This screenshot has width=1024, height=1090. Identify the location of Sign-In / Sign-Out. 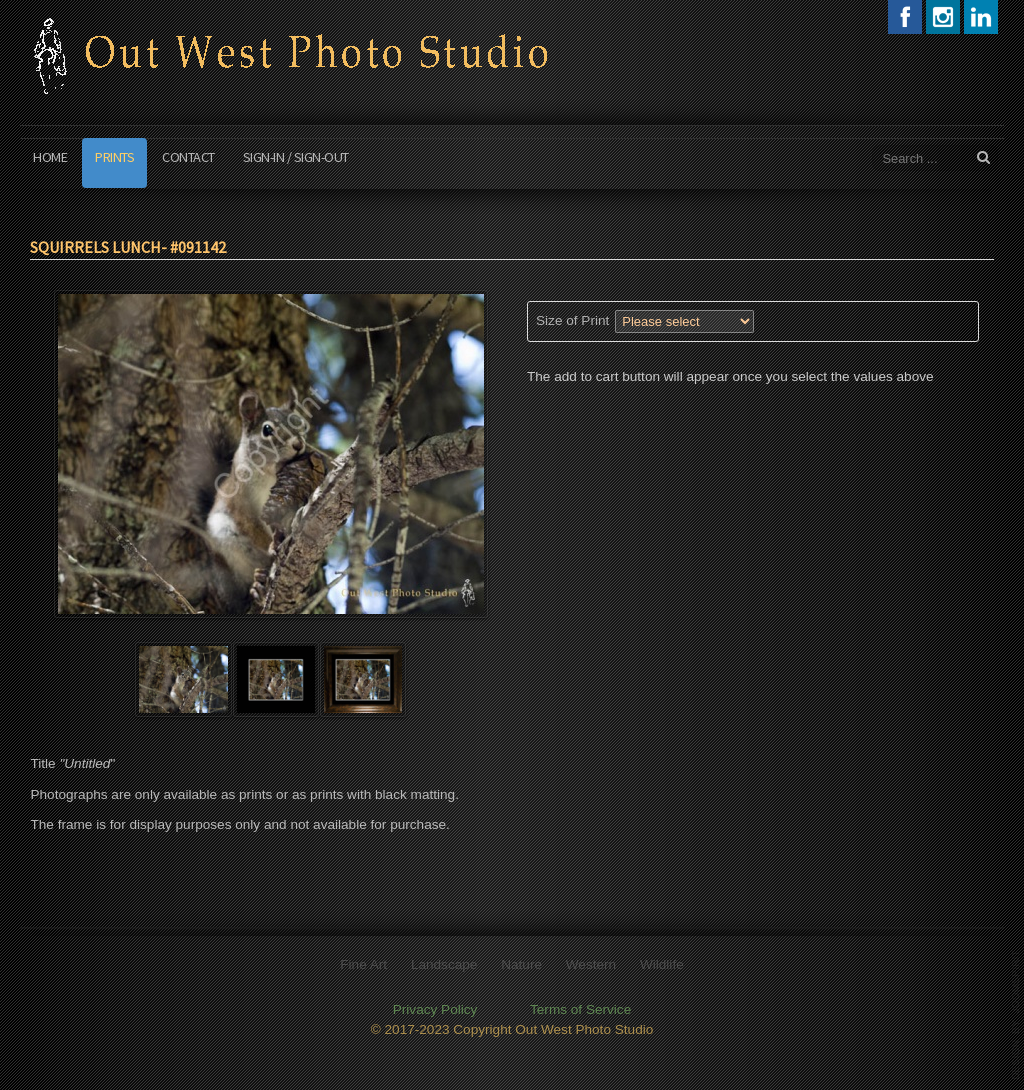
(296, 157).